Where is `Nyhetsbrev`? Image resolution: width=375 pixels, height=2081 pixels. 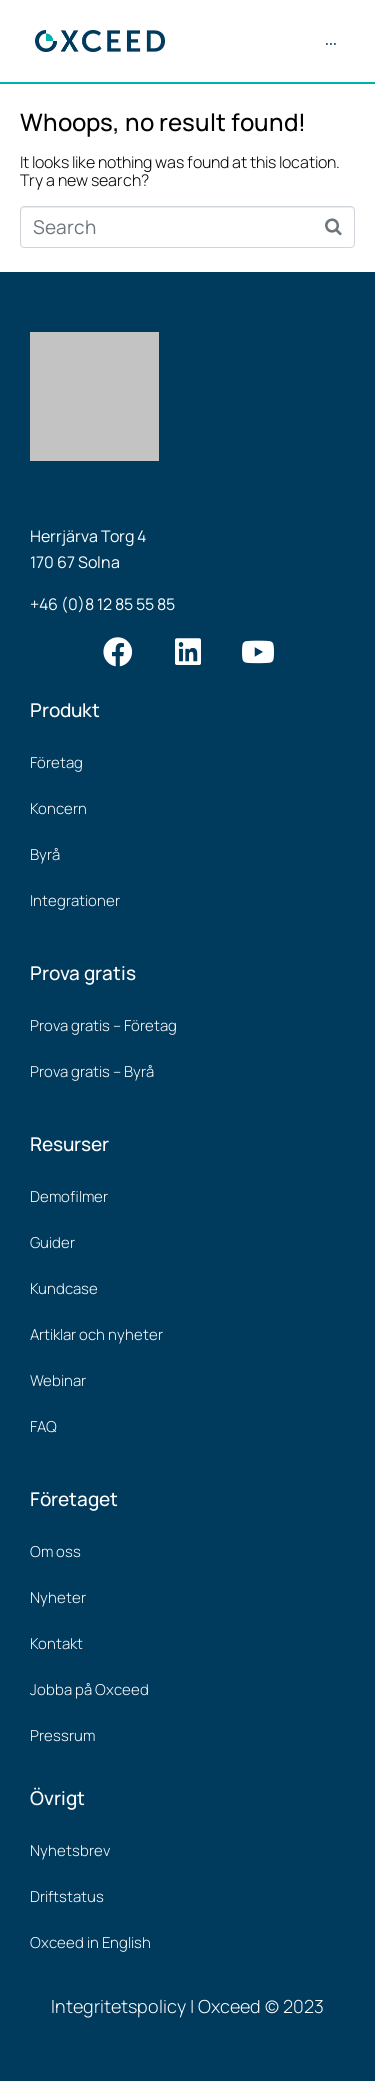
Nyhetsbrev is located at coordinates (70, 1850).